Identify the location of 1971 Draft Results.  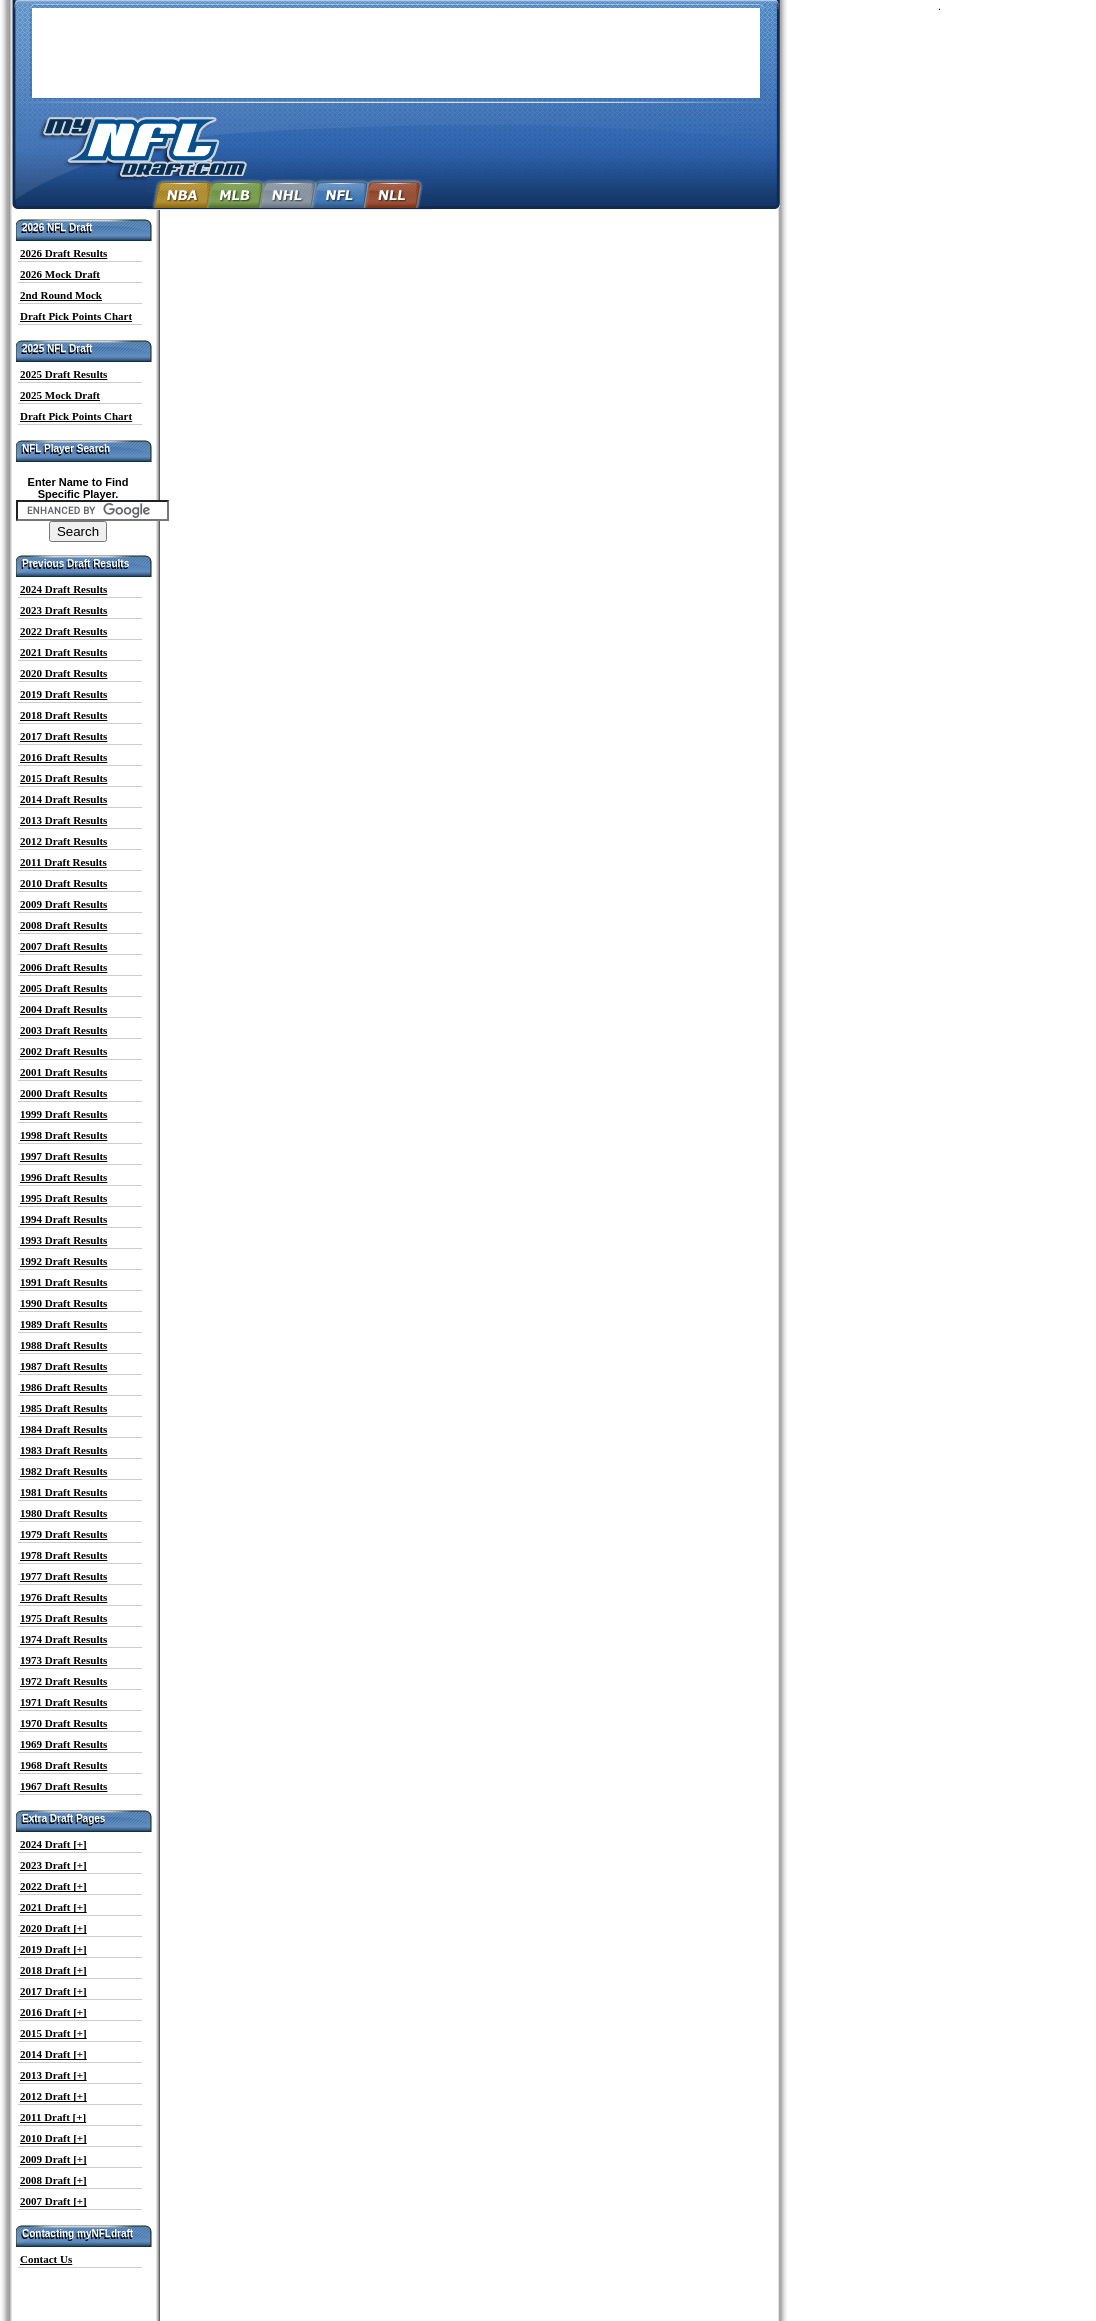
(63, 1702).